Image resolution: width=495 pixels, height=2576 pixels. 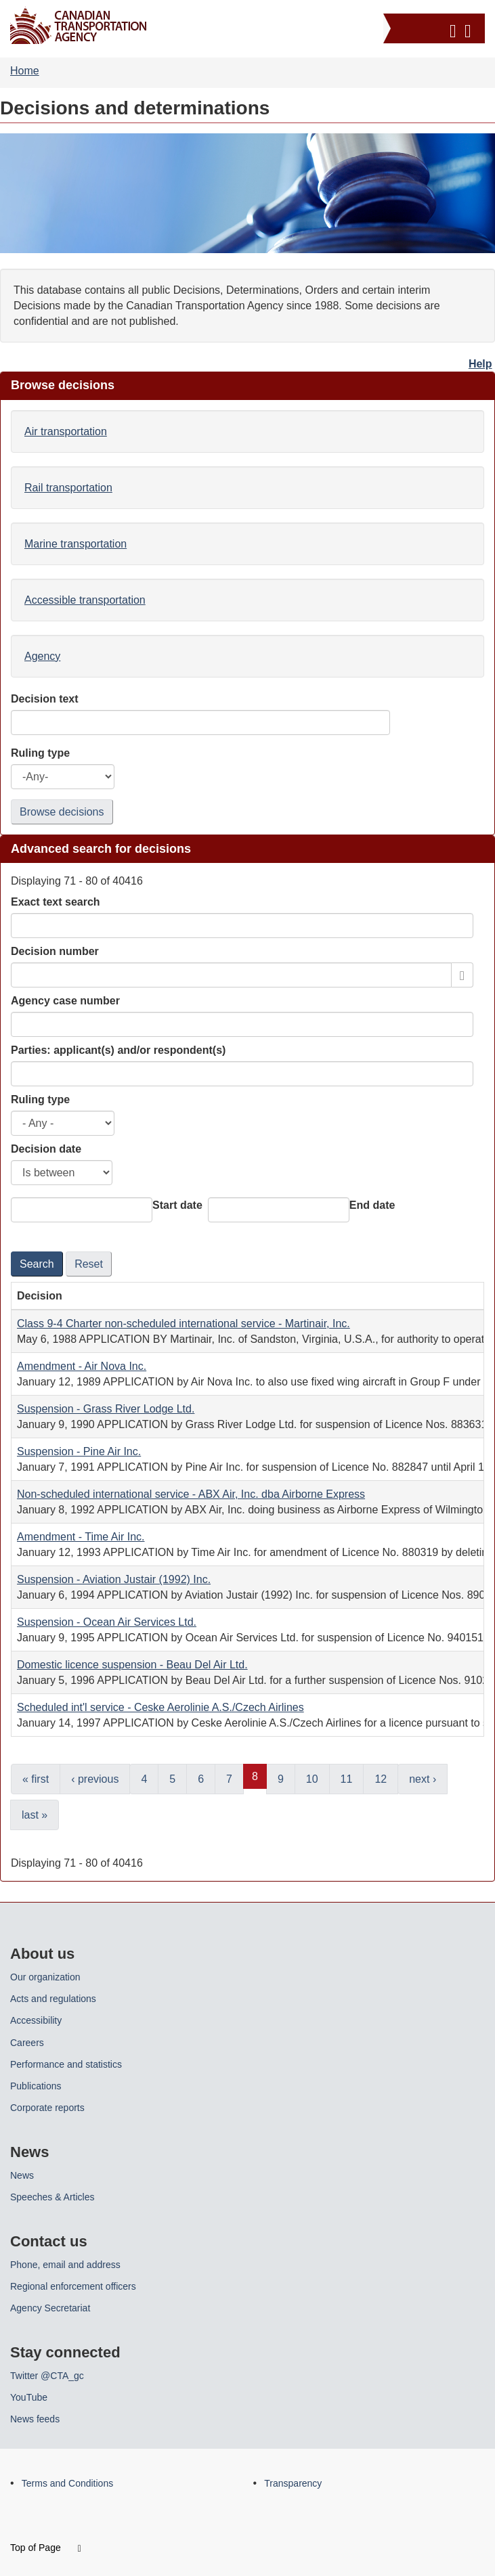 What do you see at coordinates (62, 812) in the screenshot?
I see `Browse decisions` at bounding box center [62, 812].